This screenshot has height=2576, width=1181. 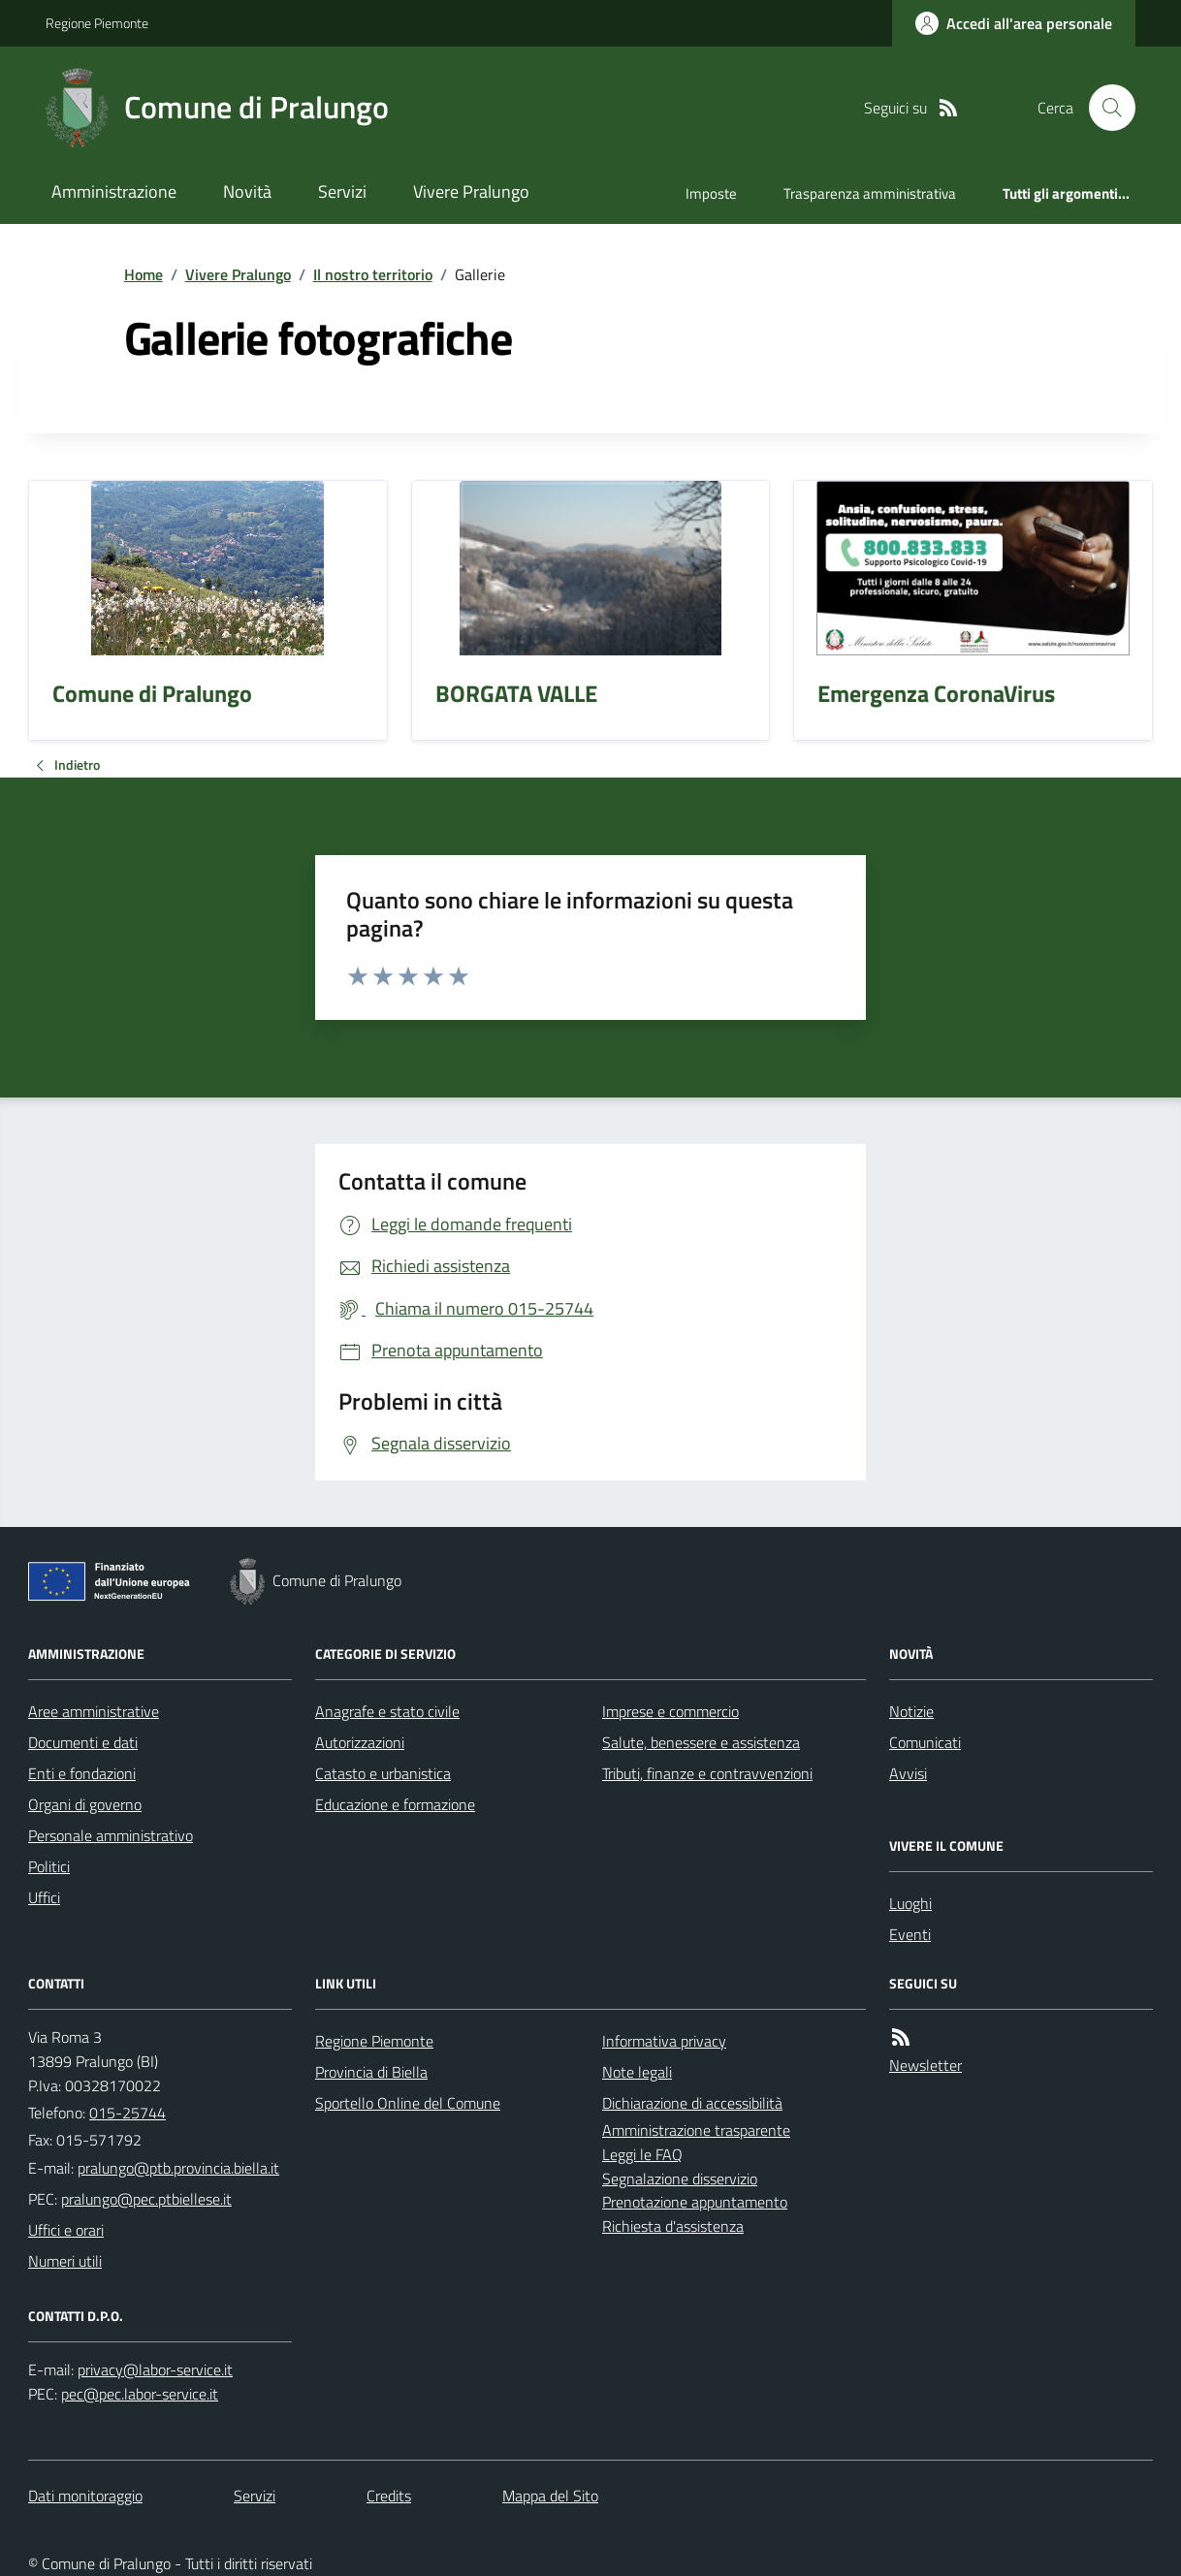 What do you see at coordinates (49, 1866) in the screenshot?
I see `Politici` at bounding box center [49, 1866].